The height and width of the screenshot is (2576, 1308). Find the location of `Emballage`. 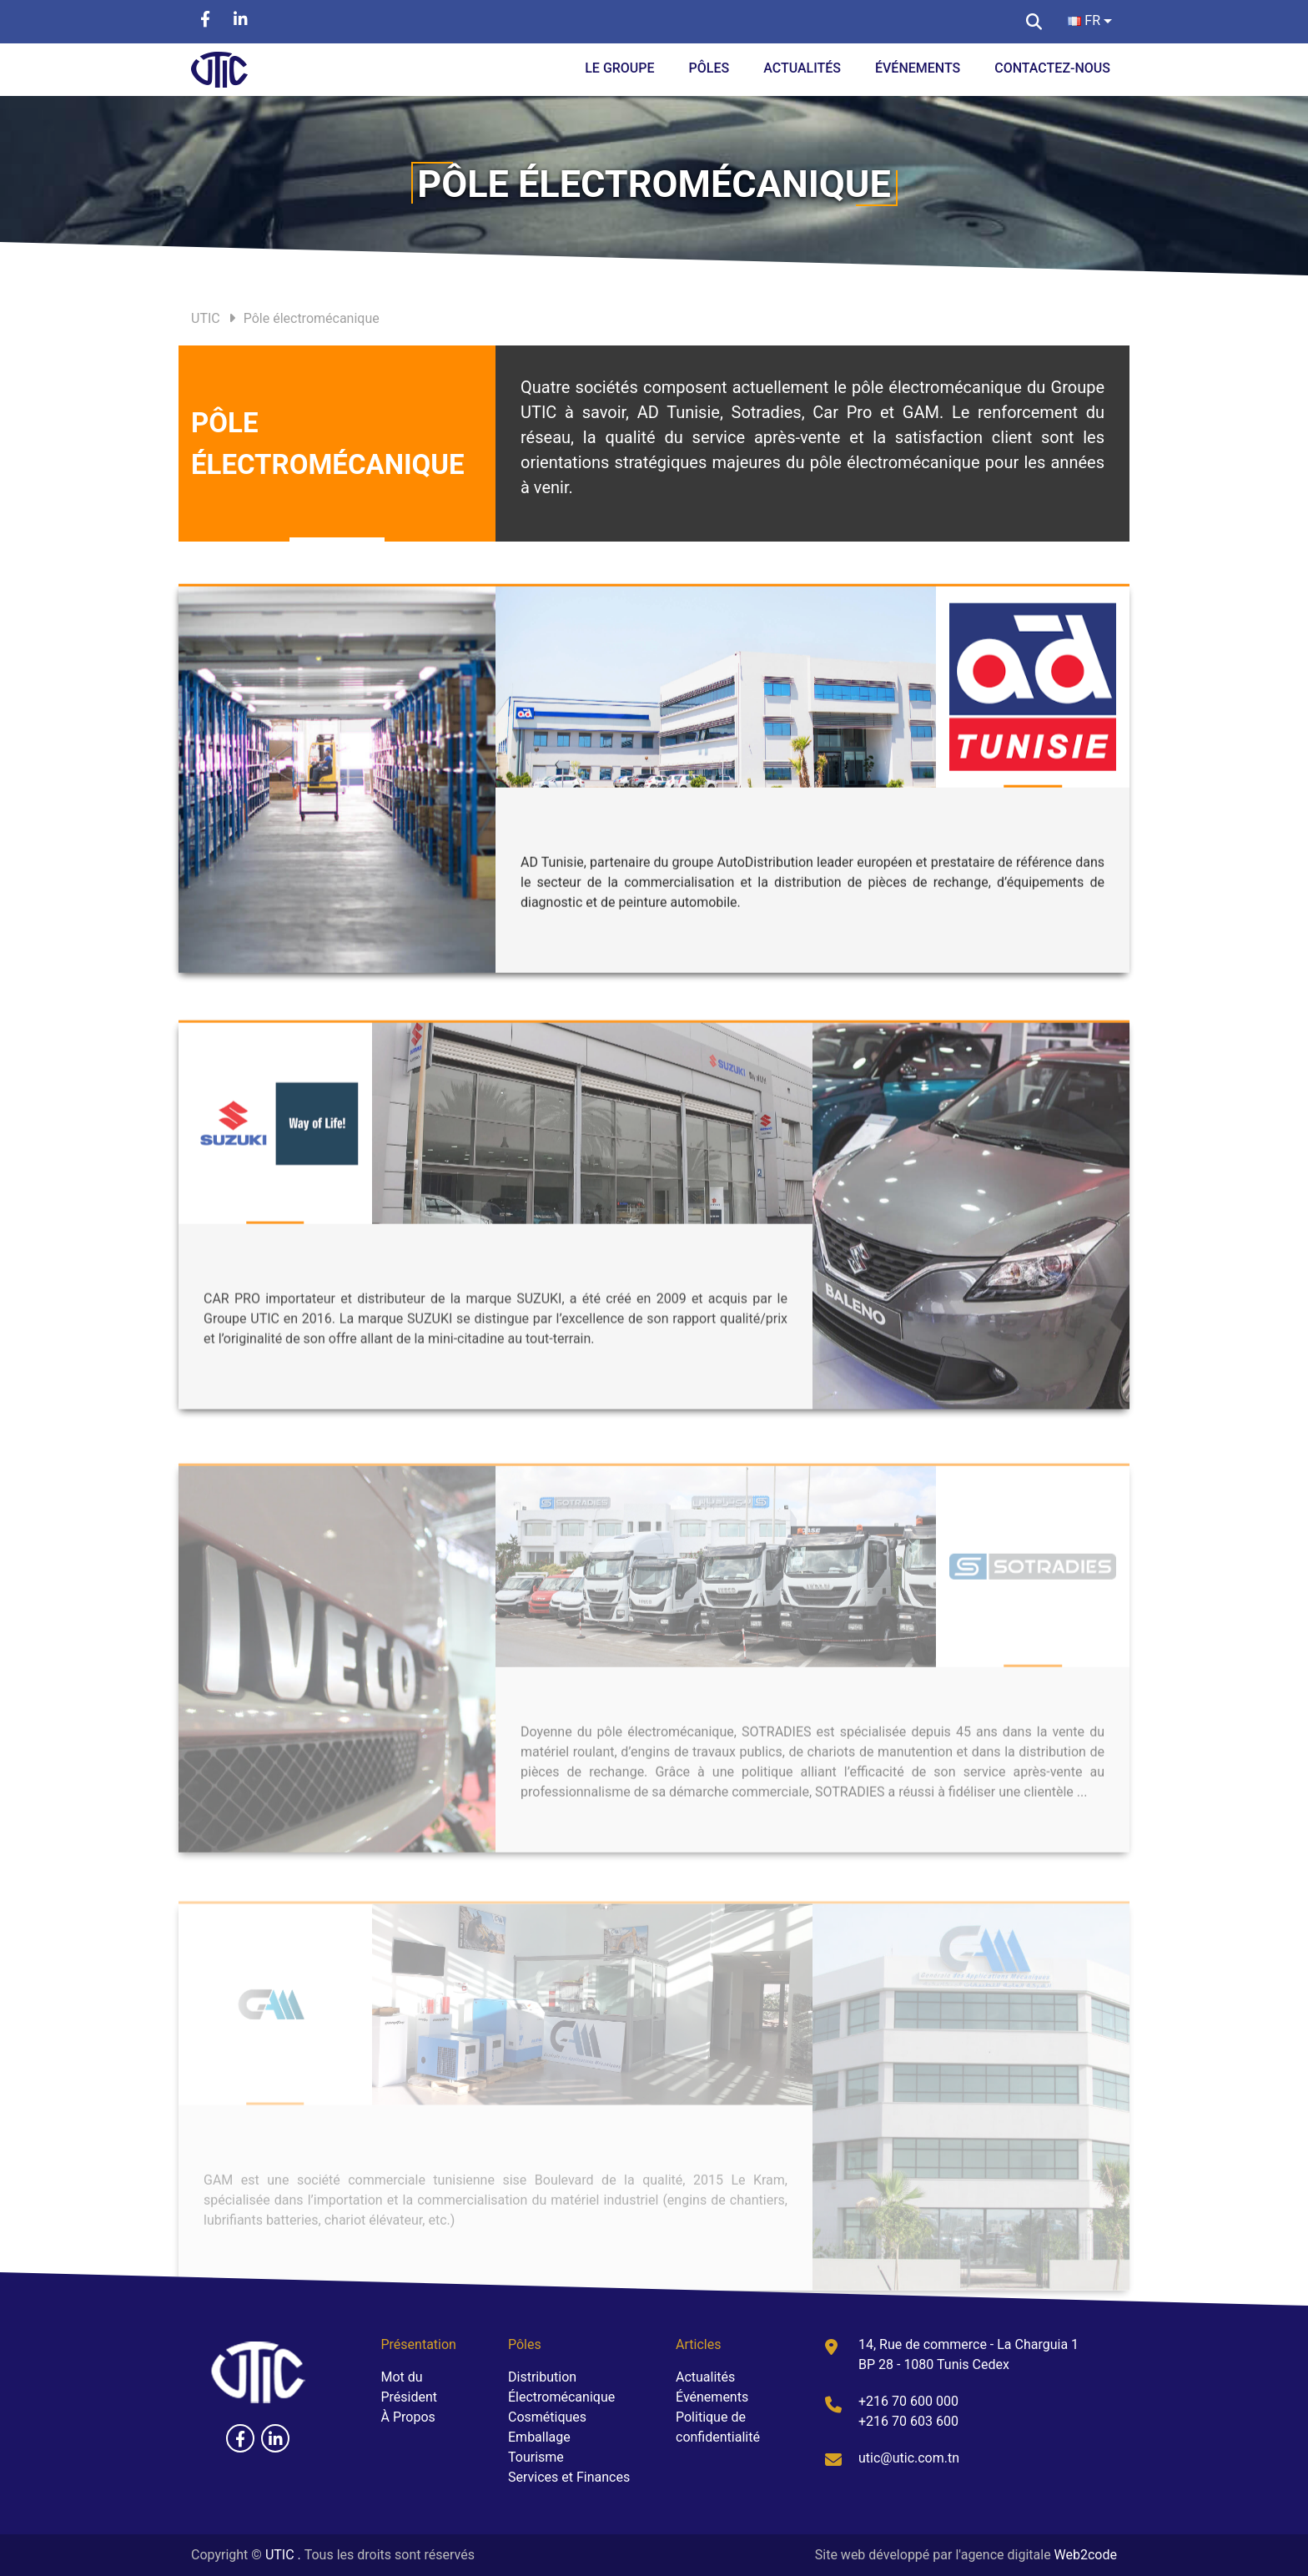

Emballage is located at coordinates (539, 2437).